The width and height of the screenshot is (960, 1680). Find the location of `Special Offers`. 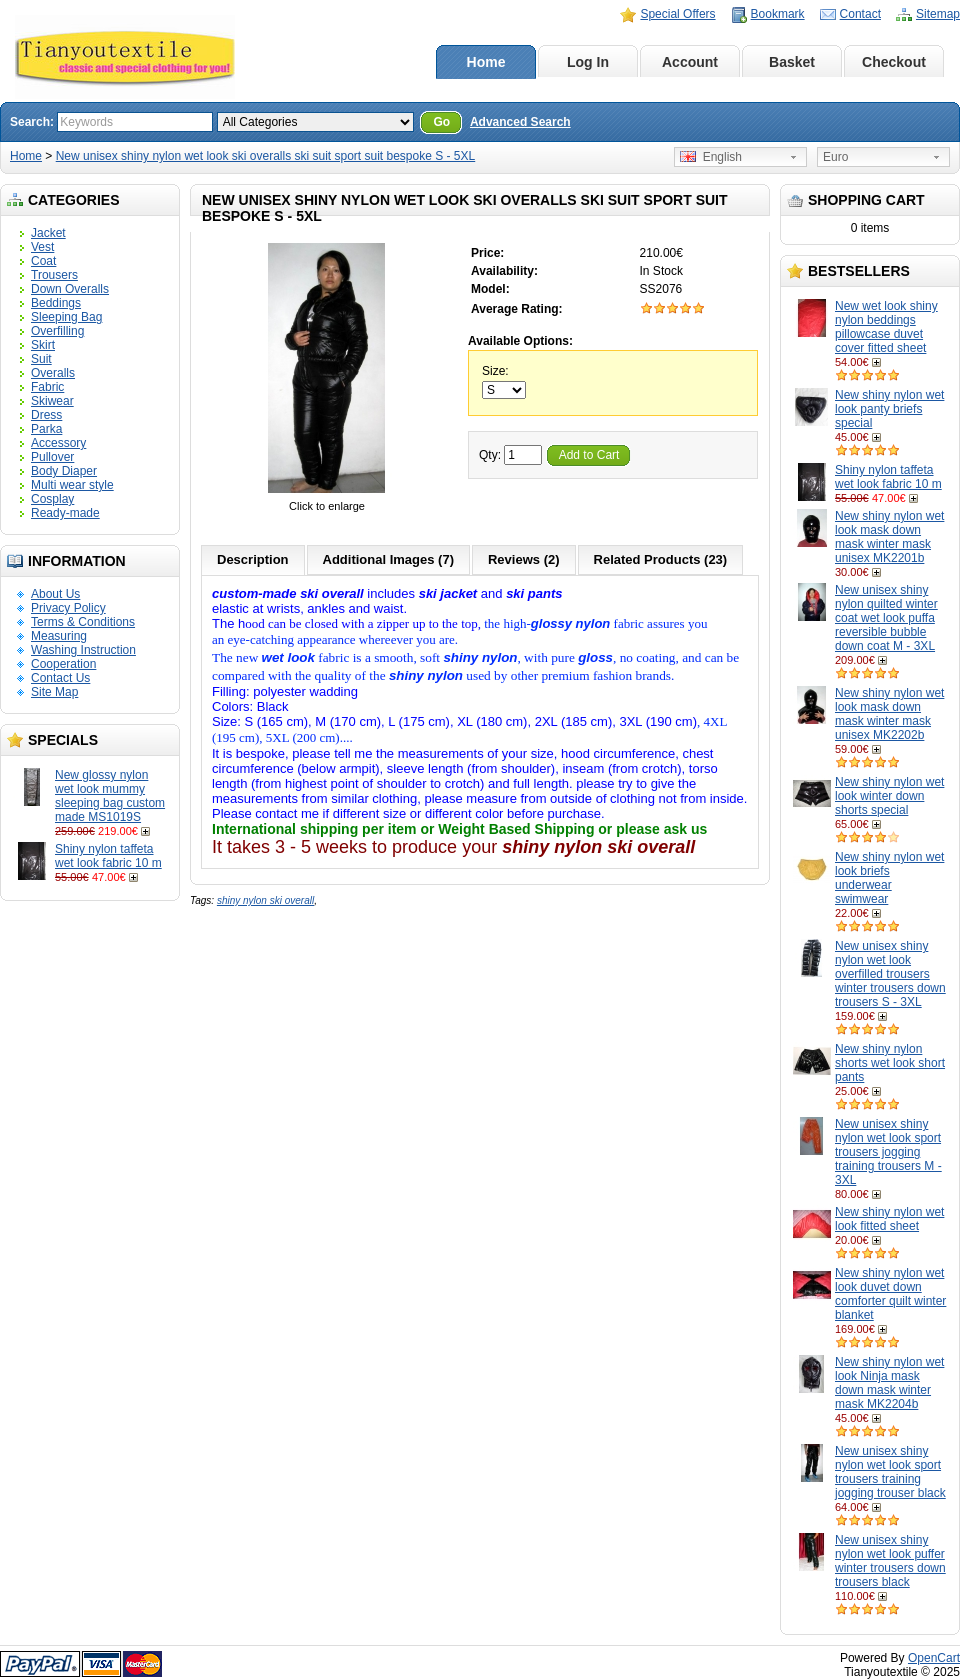

Special Offers is located at coordinates (677, 14).